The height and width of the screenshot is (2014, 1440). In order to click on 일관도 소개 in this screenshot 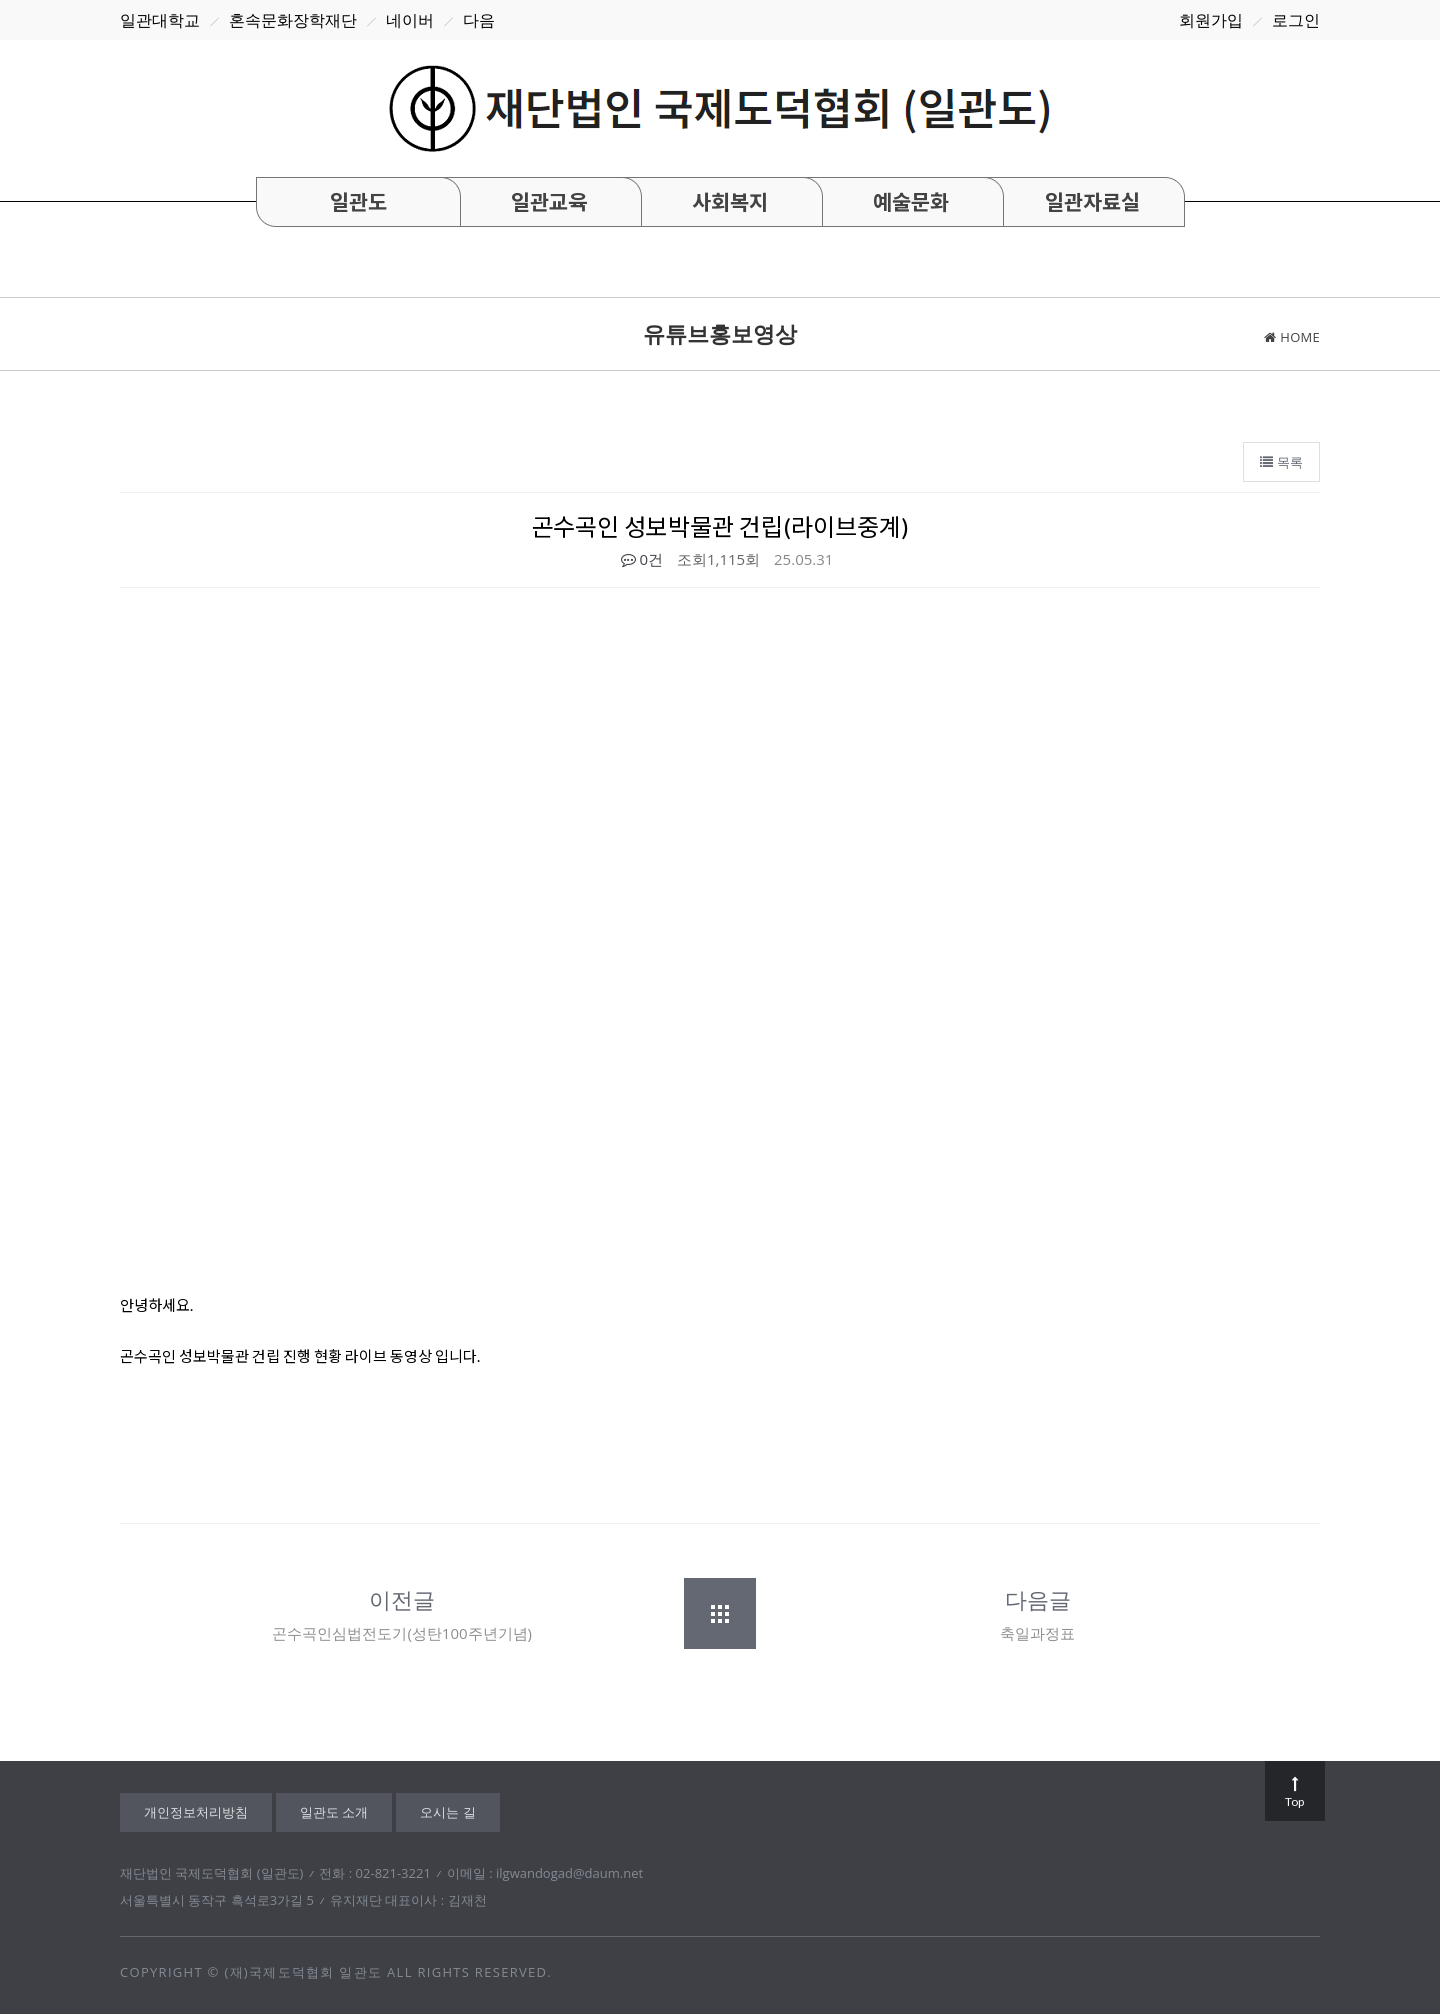, I will do `click(334, 1812)`.